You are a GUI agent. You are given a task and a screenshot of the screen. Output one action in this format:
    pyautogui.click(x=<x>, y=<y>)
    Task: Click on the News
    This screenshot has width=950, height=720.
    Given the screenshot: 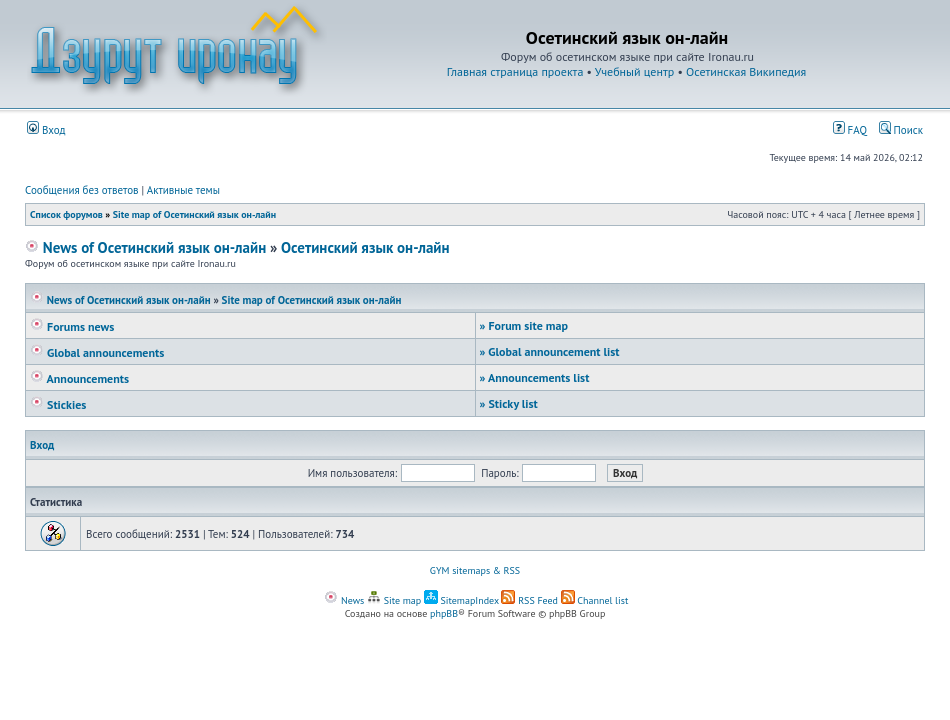 What is the action you would take?
    pyautogui.click(x=344, y=600)
    